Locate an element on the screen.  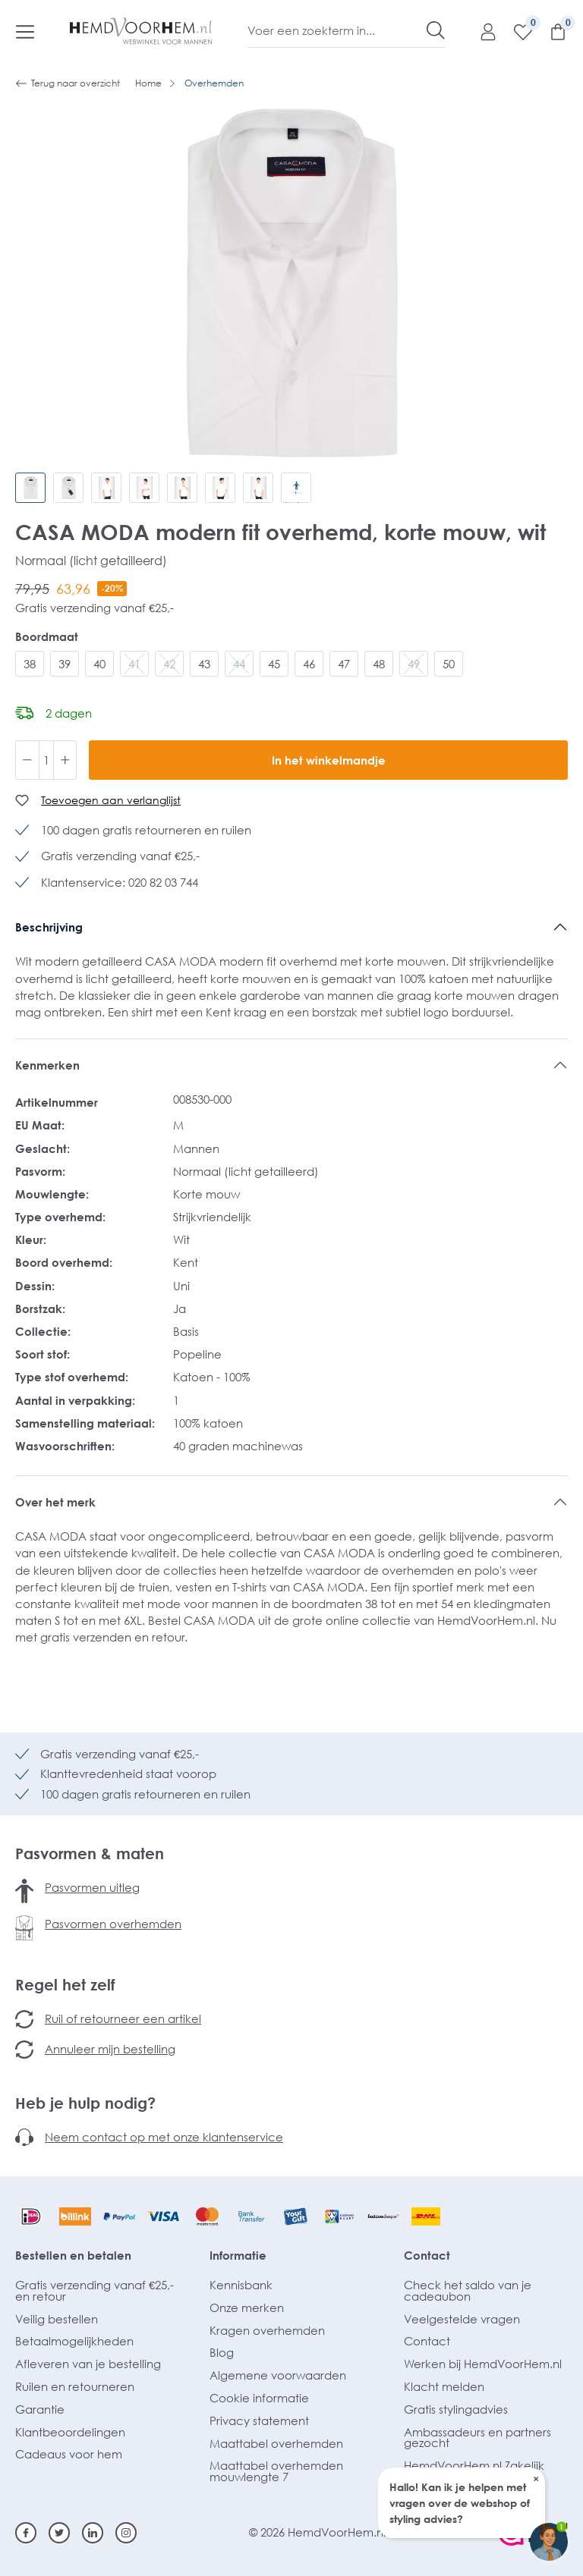
Bestellen en betalen is located at coordinates (73, 2255).